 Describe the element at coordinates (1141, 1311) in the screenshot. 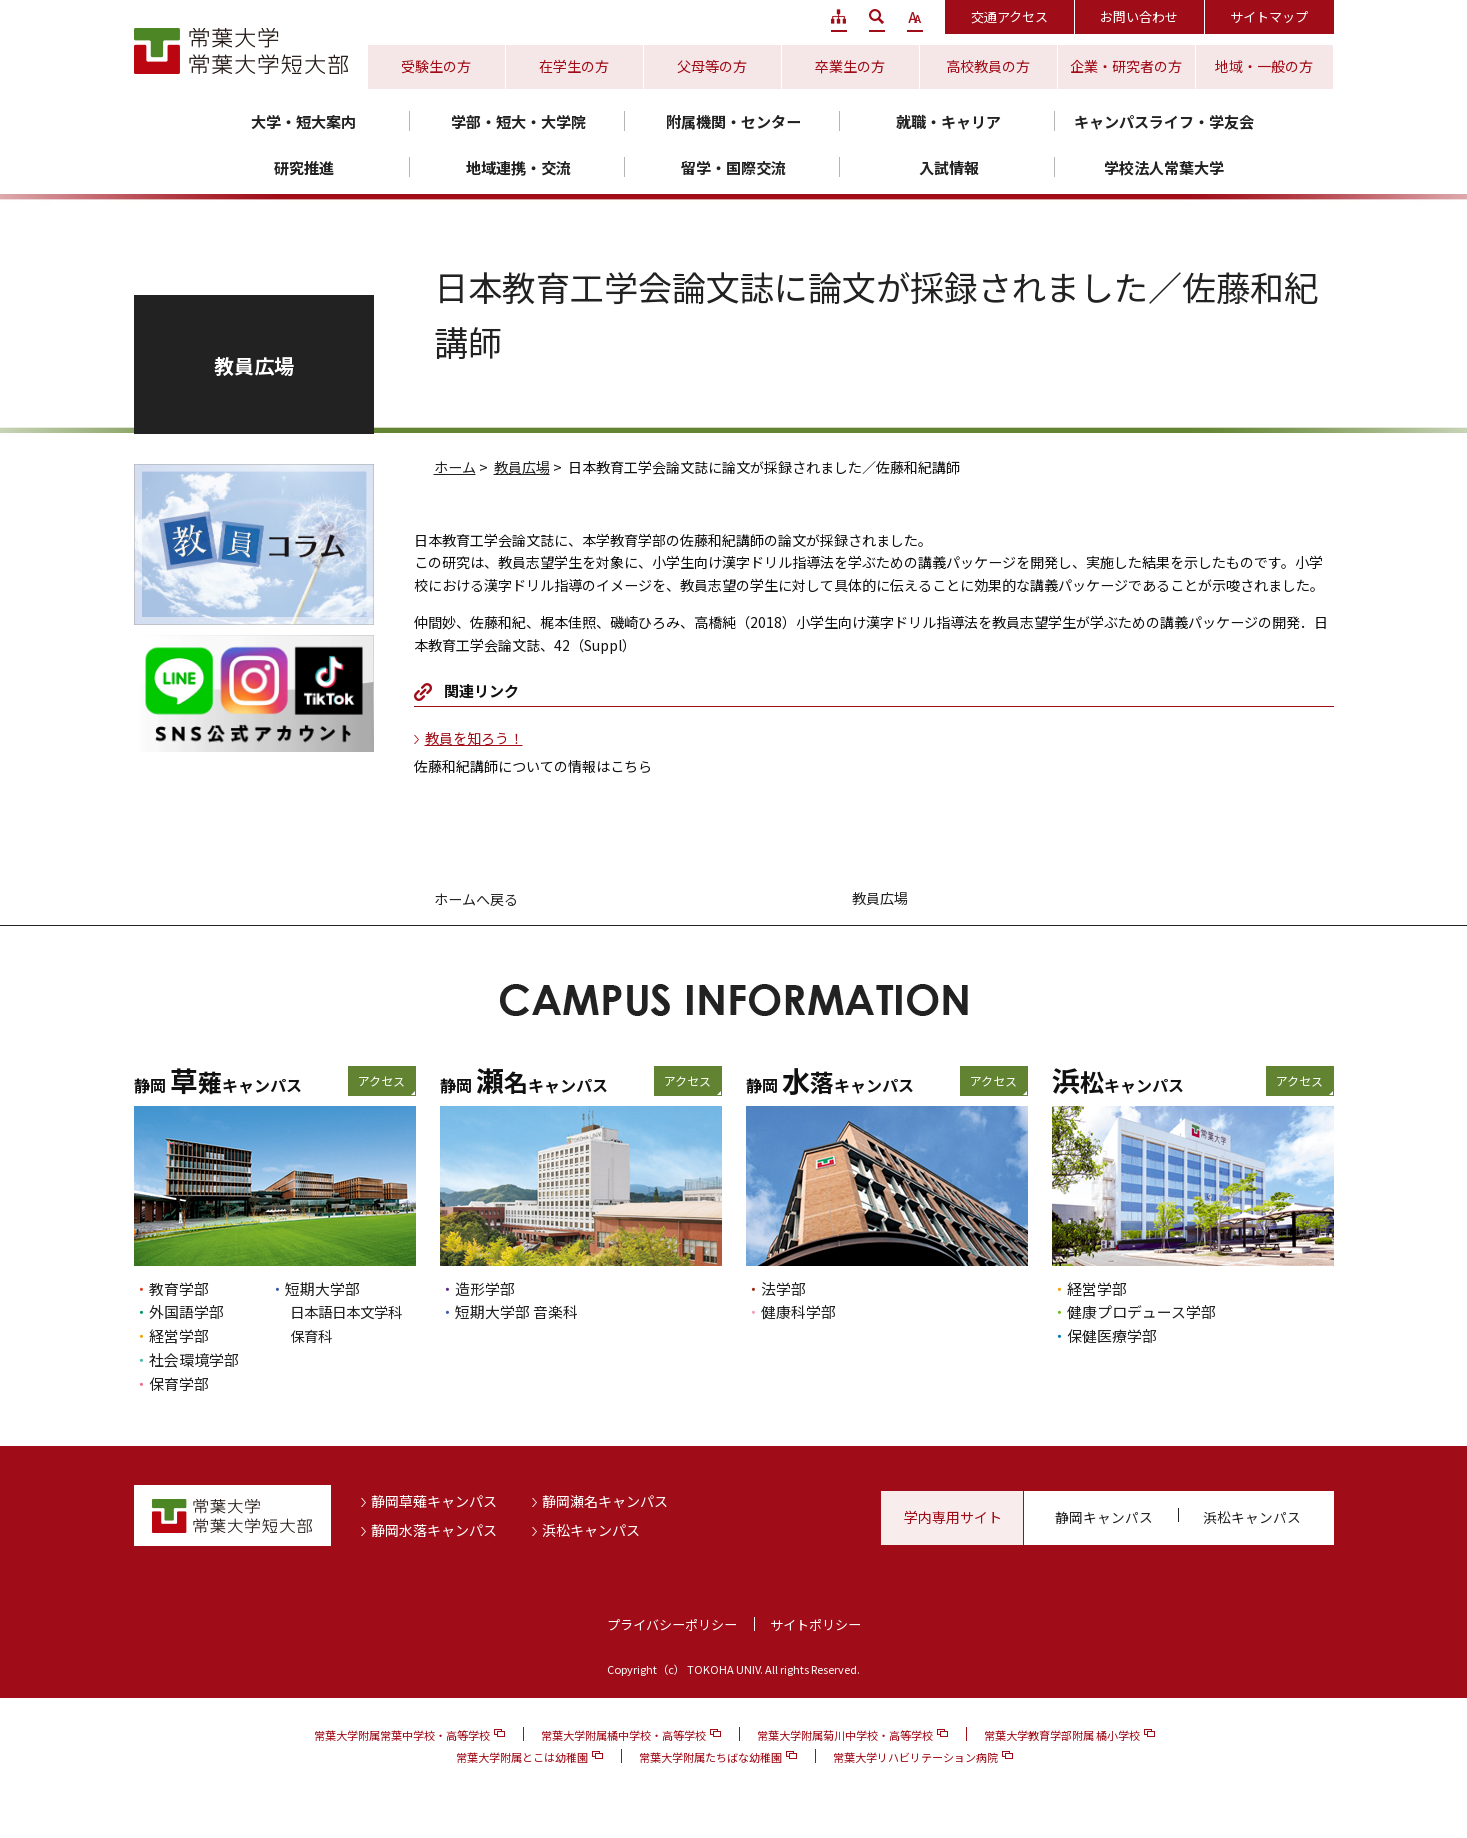

I see `健康プロデュース学部` at that location.